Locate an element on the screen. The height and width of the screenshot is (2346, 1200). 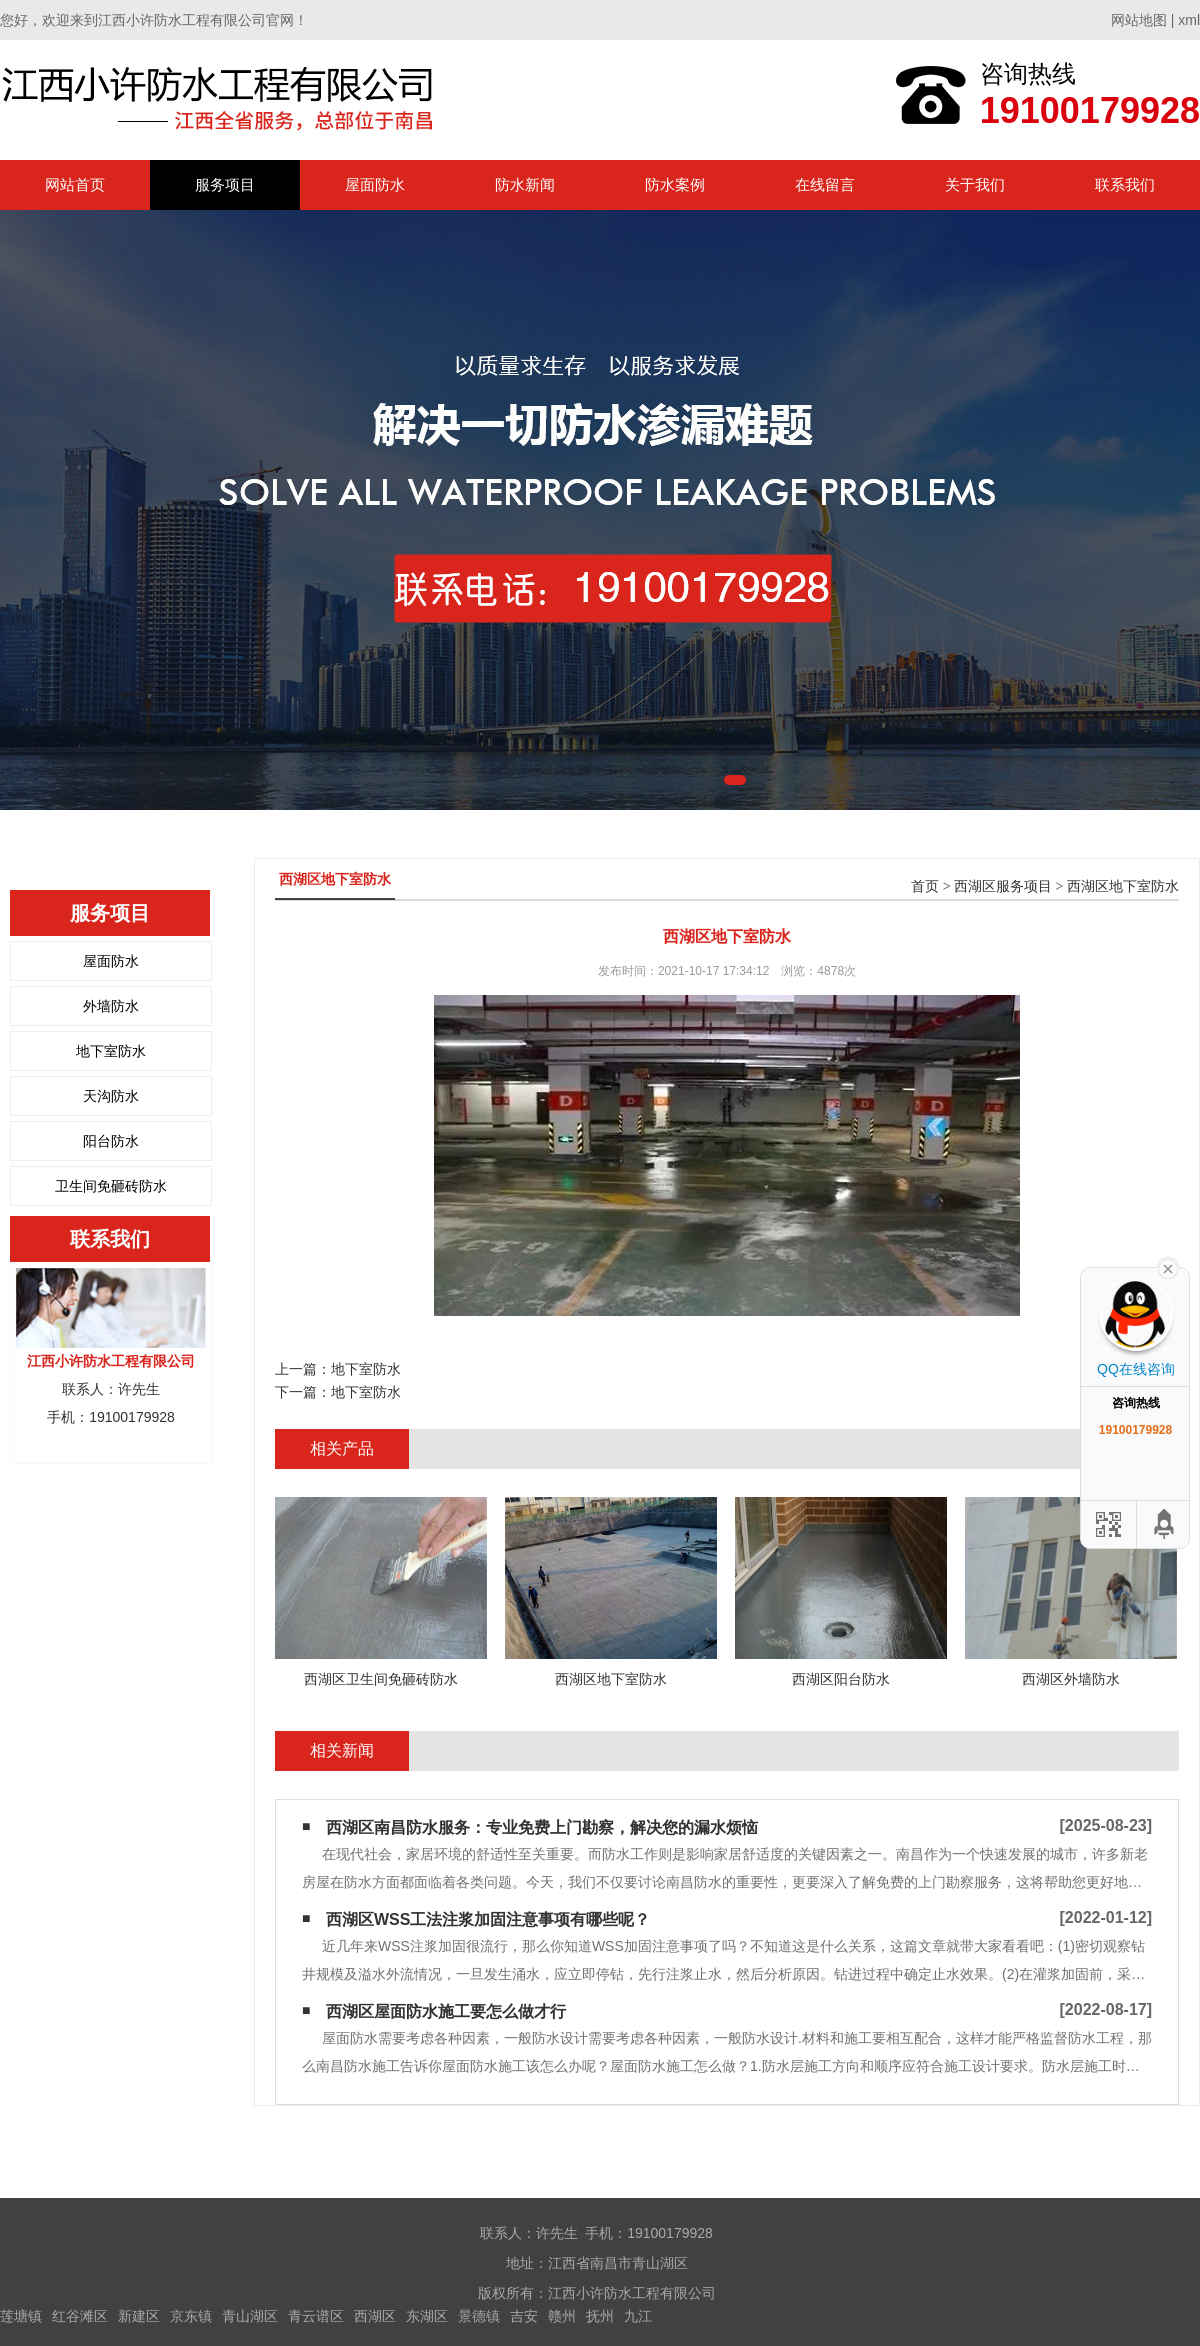
新建区 is located at coordinates (139, 2316).